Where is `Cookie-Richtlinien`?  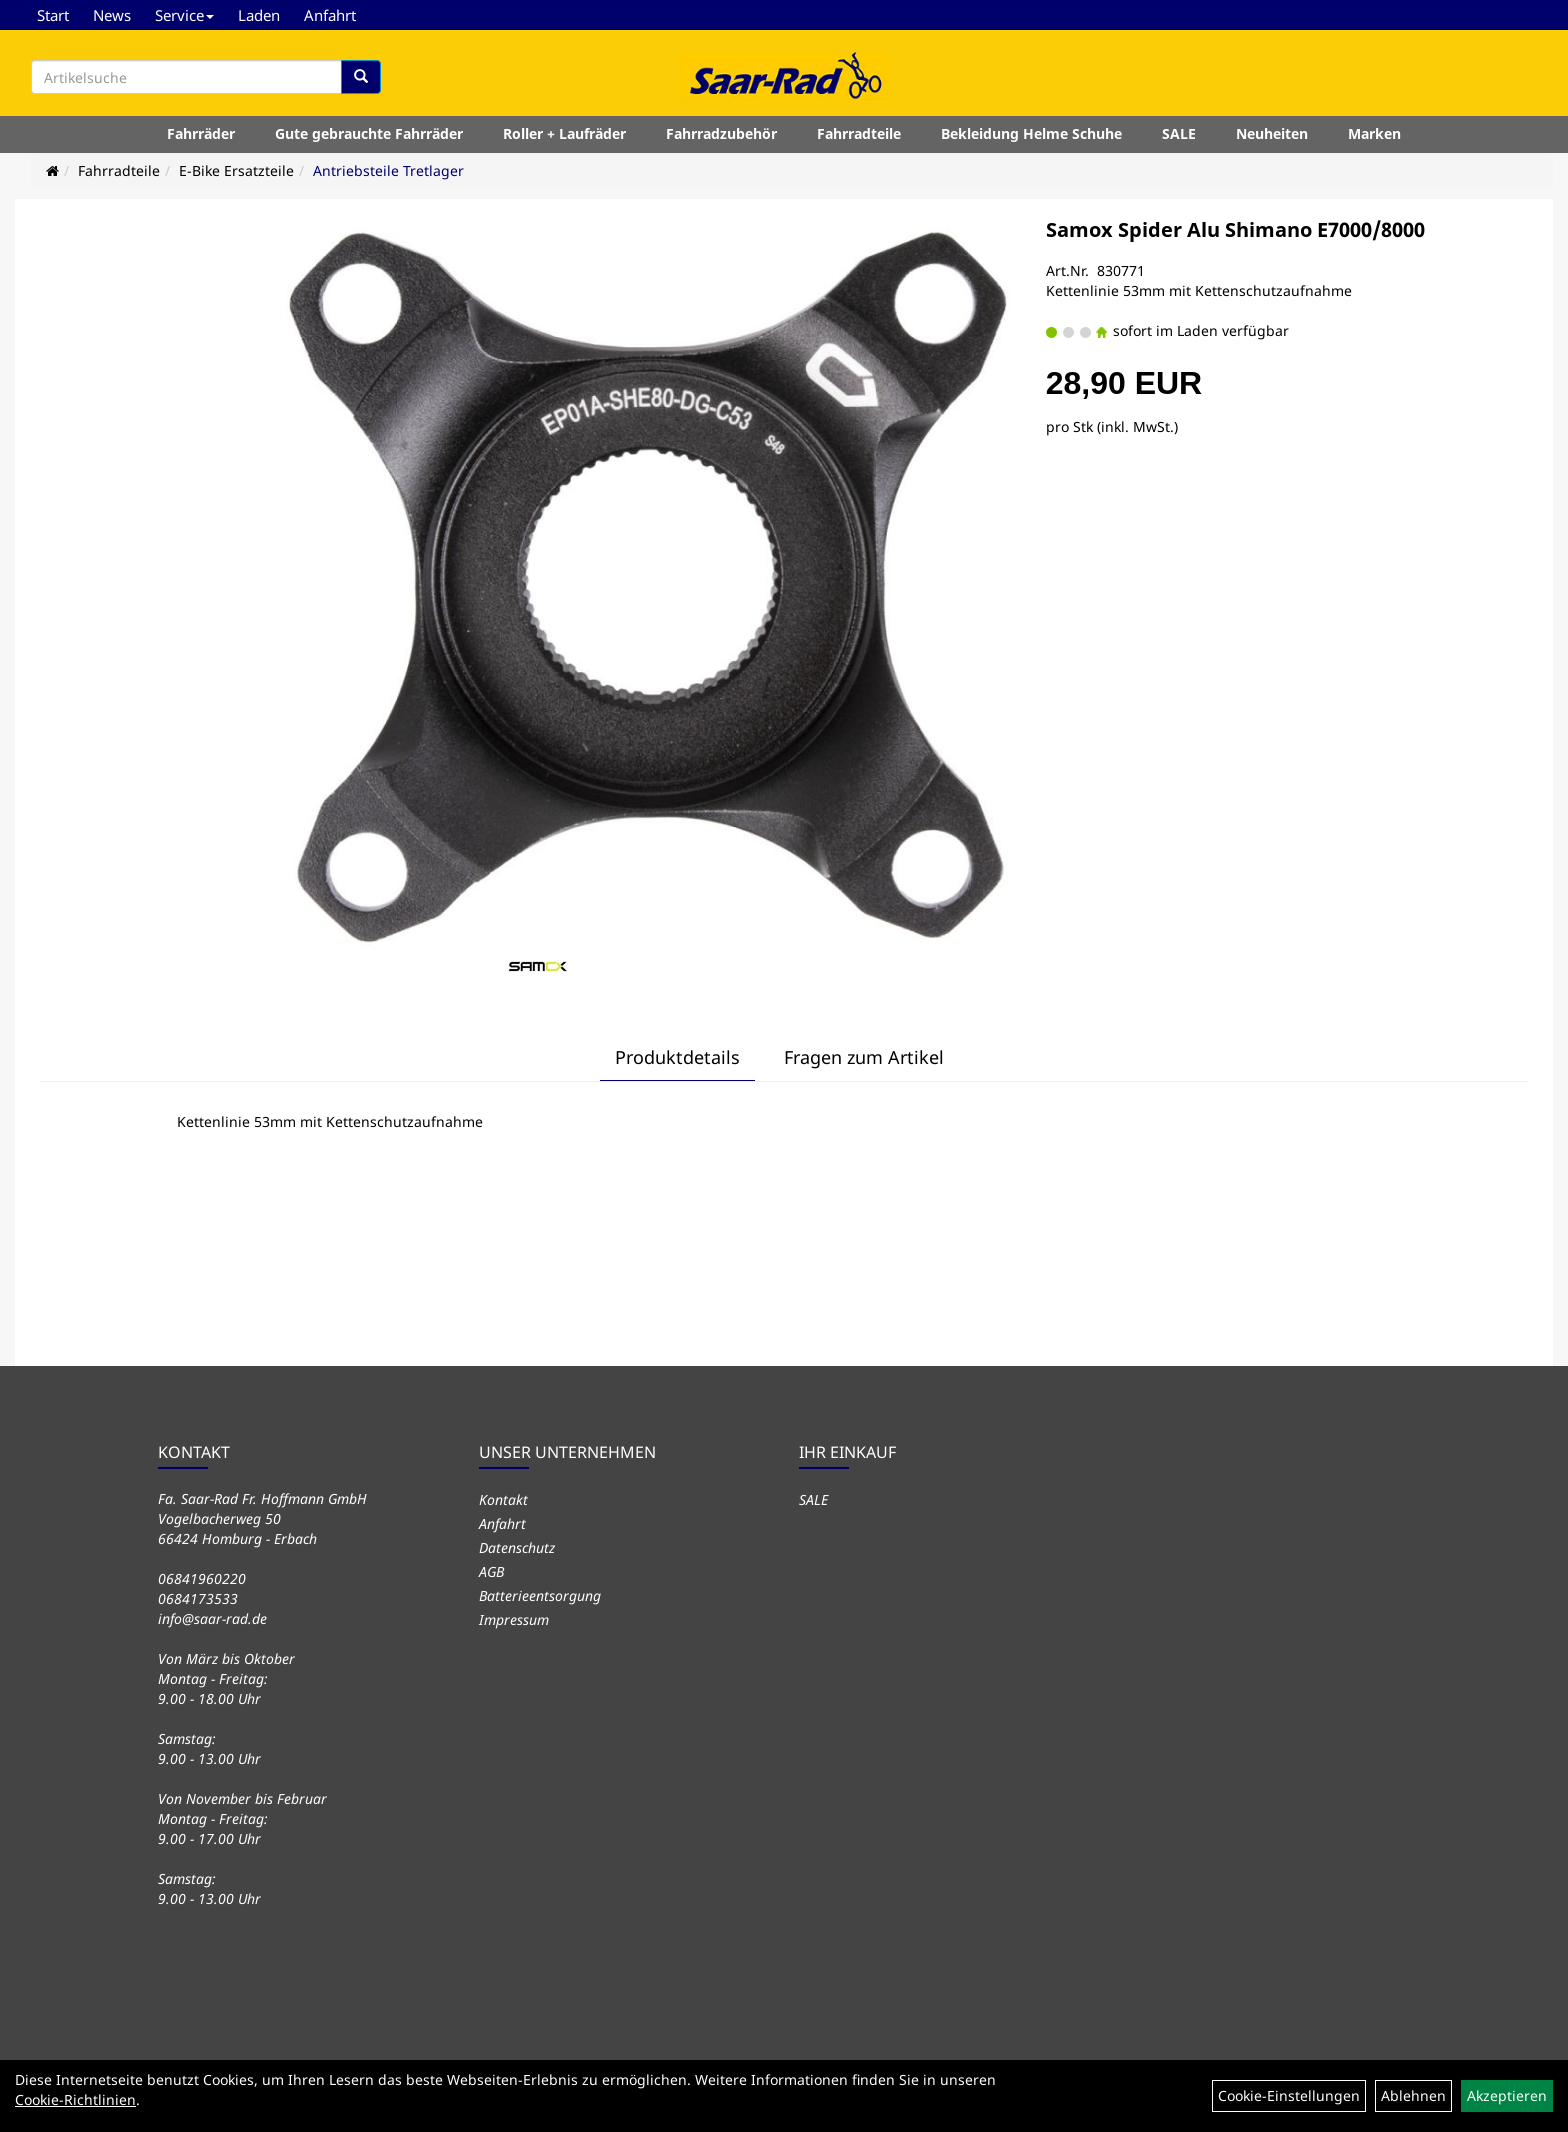 Cookie-Richtlinien is located at coordinates (75, 2099).